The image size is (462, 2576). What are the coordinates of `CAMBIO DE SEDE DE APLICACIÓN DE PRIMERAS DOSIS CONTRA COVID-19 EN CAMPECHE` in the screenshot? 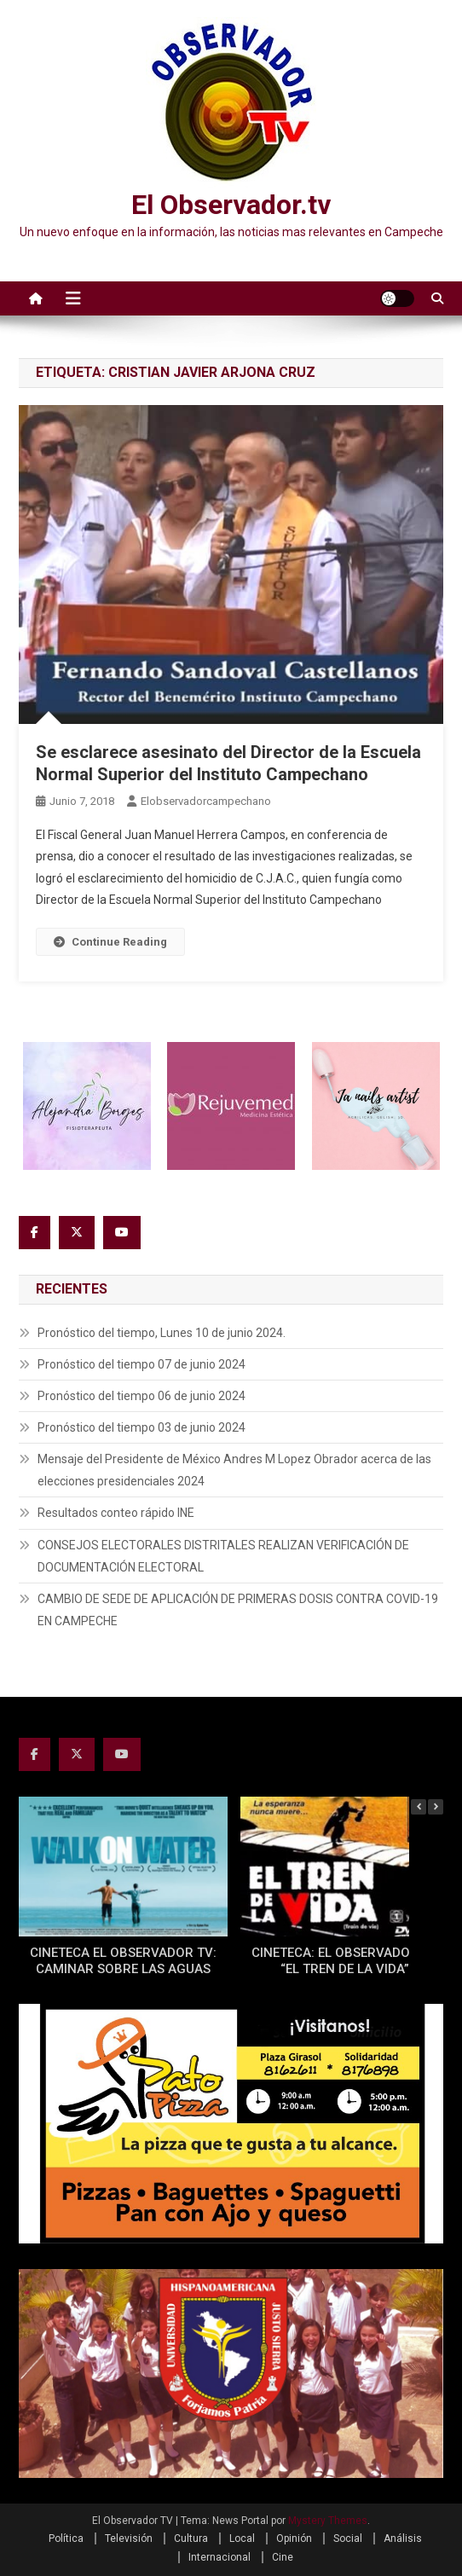 It's located at (238, 1610).